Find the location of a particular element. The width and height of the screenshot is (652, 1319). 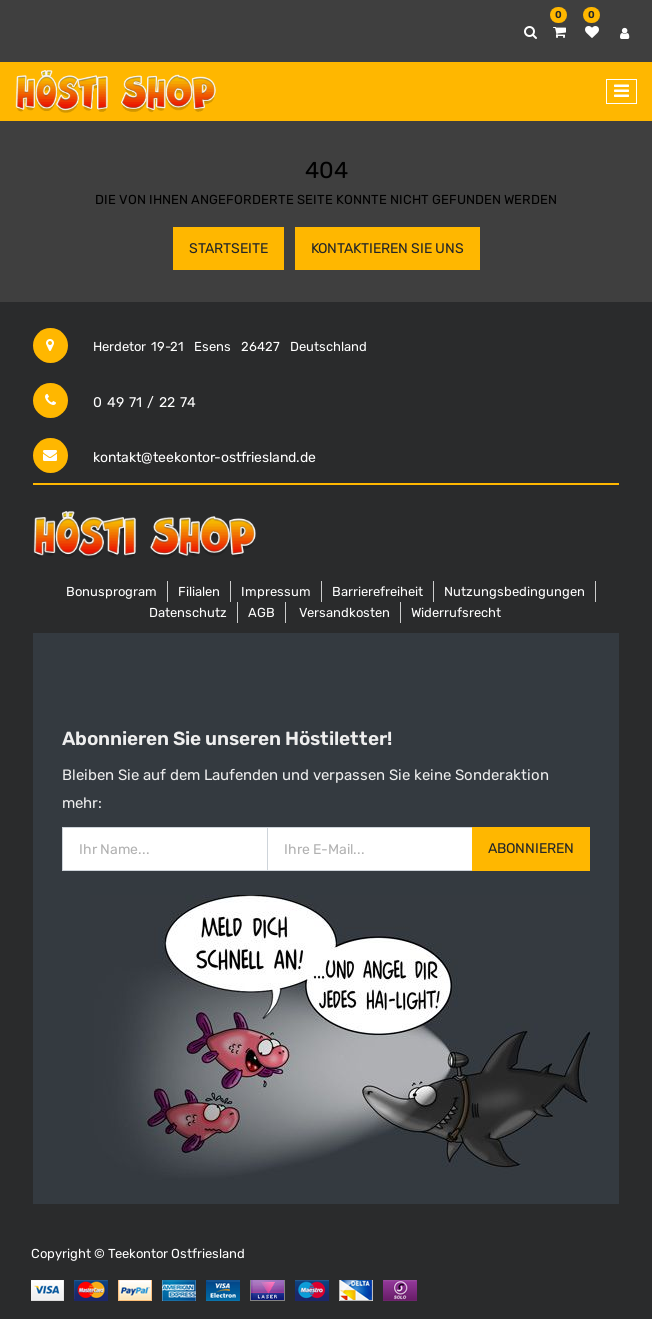

Kontaktieren Sie uns is located at coordinates (387, 248).